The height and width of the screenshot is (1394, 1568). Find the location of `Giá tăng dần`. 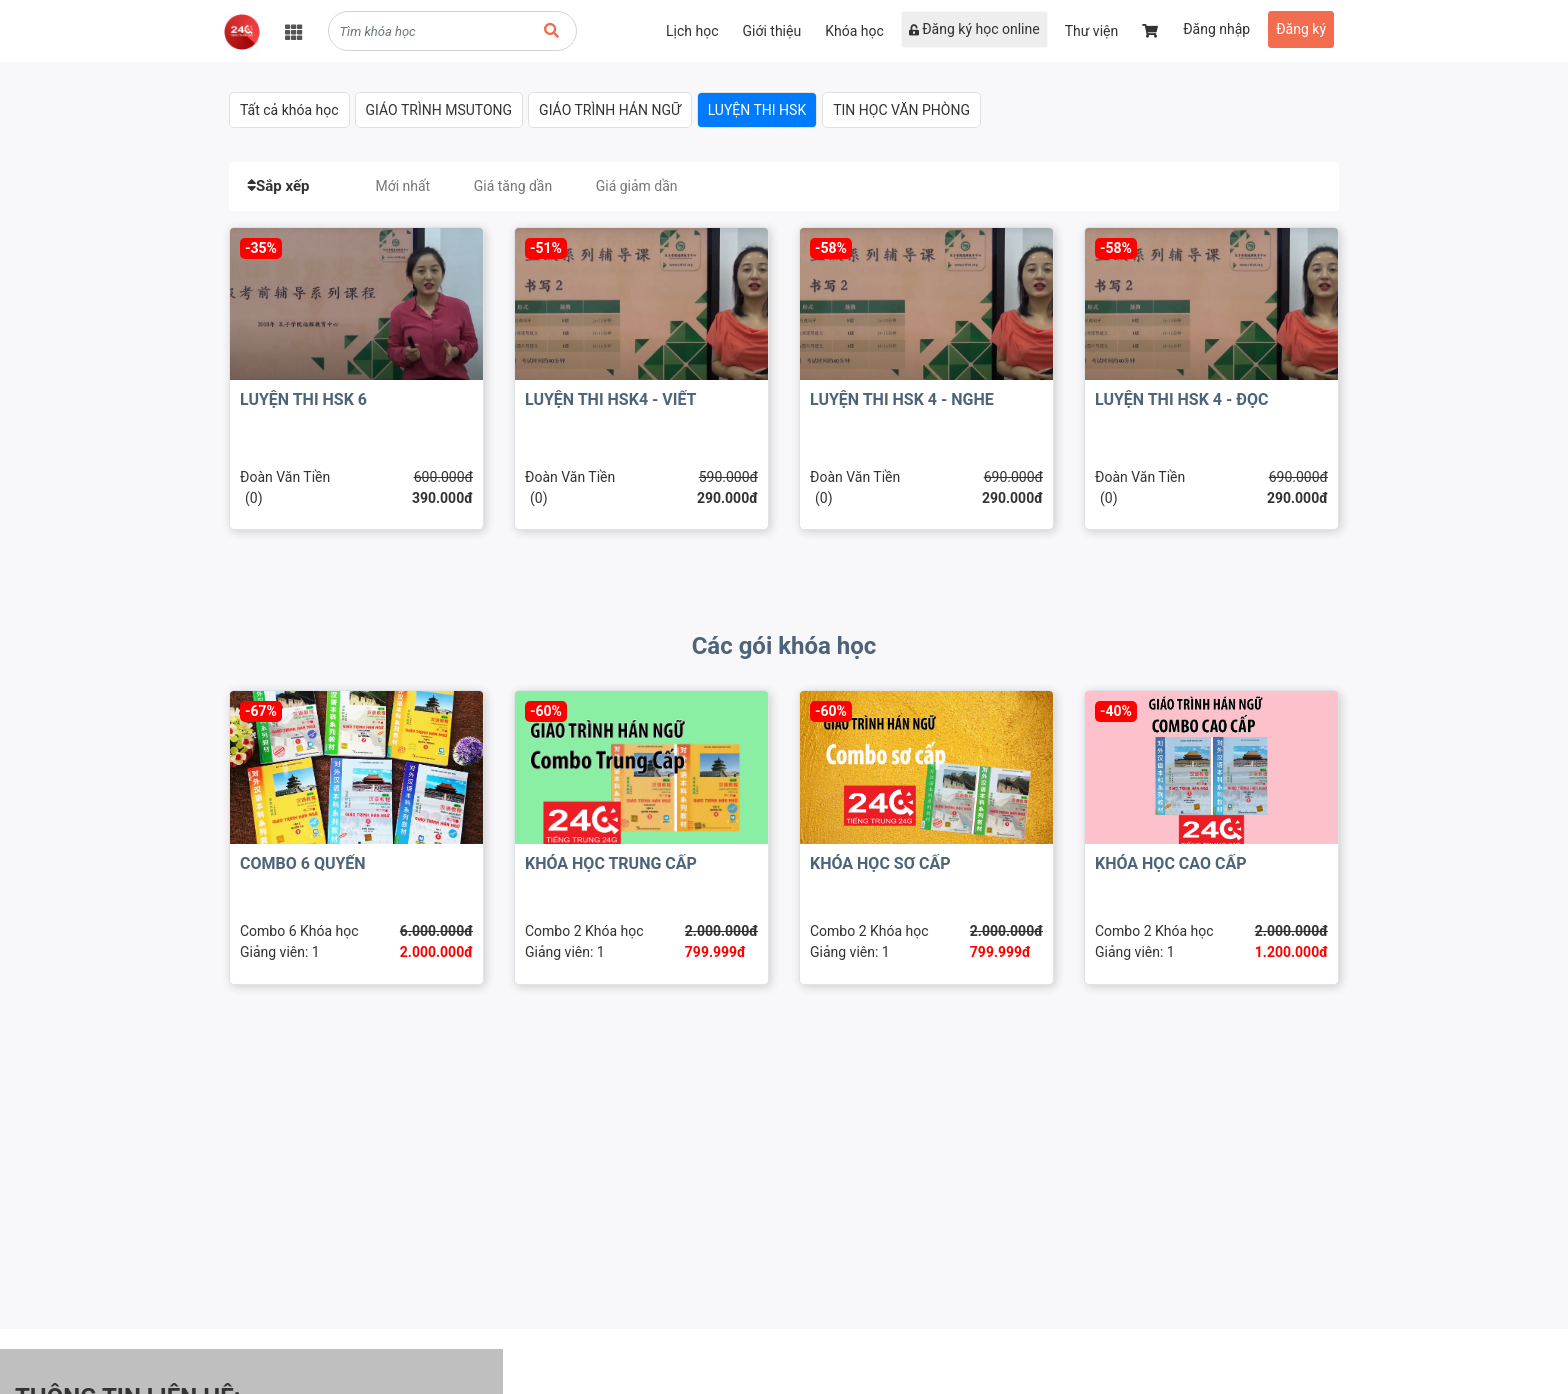

Giá tăng dần is located at coordinates (513, 186).